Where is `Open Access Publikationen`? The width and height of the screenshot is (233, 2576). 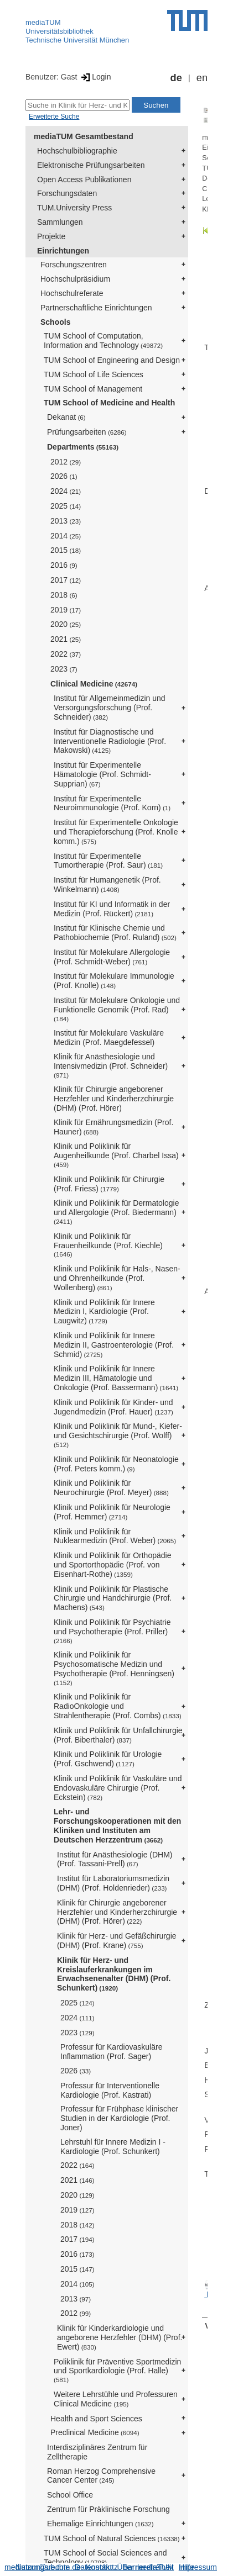
Open Access Publikationen is located at coordinates (84, 179).